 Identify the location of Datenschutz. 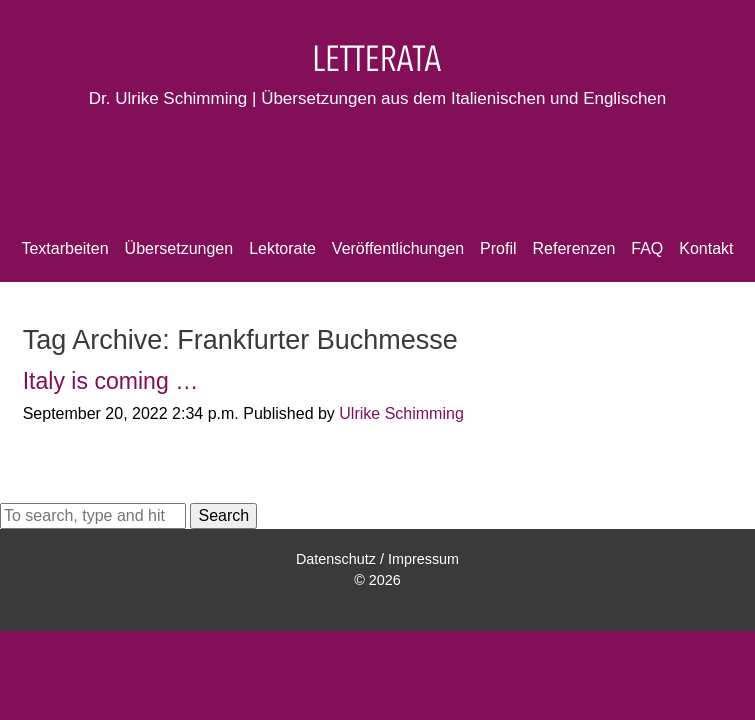
(336, 559).